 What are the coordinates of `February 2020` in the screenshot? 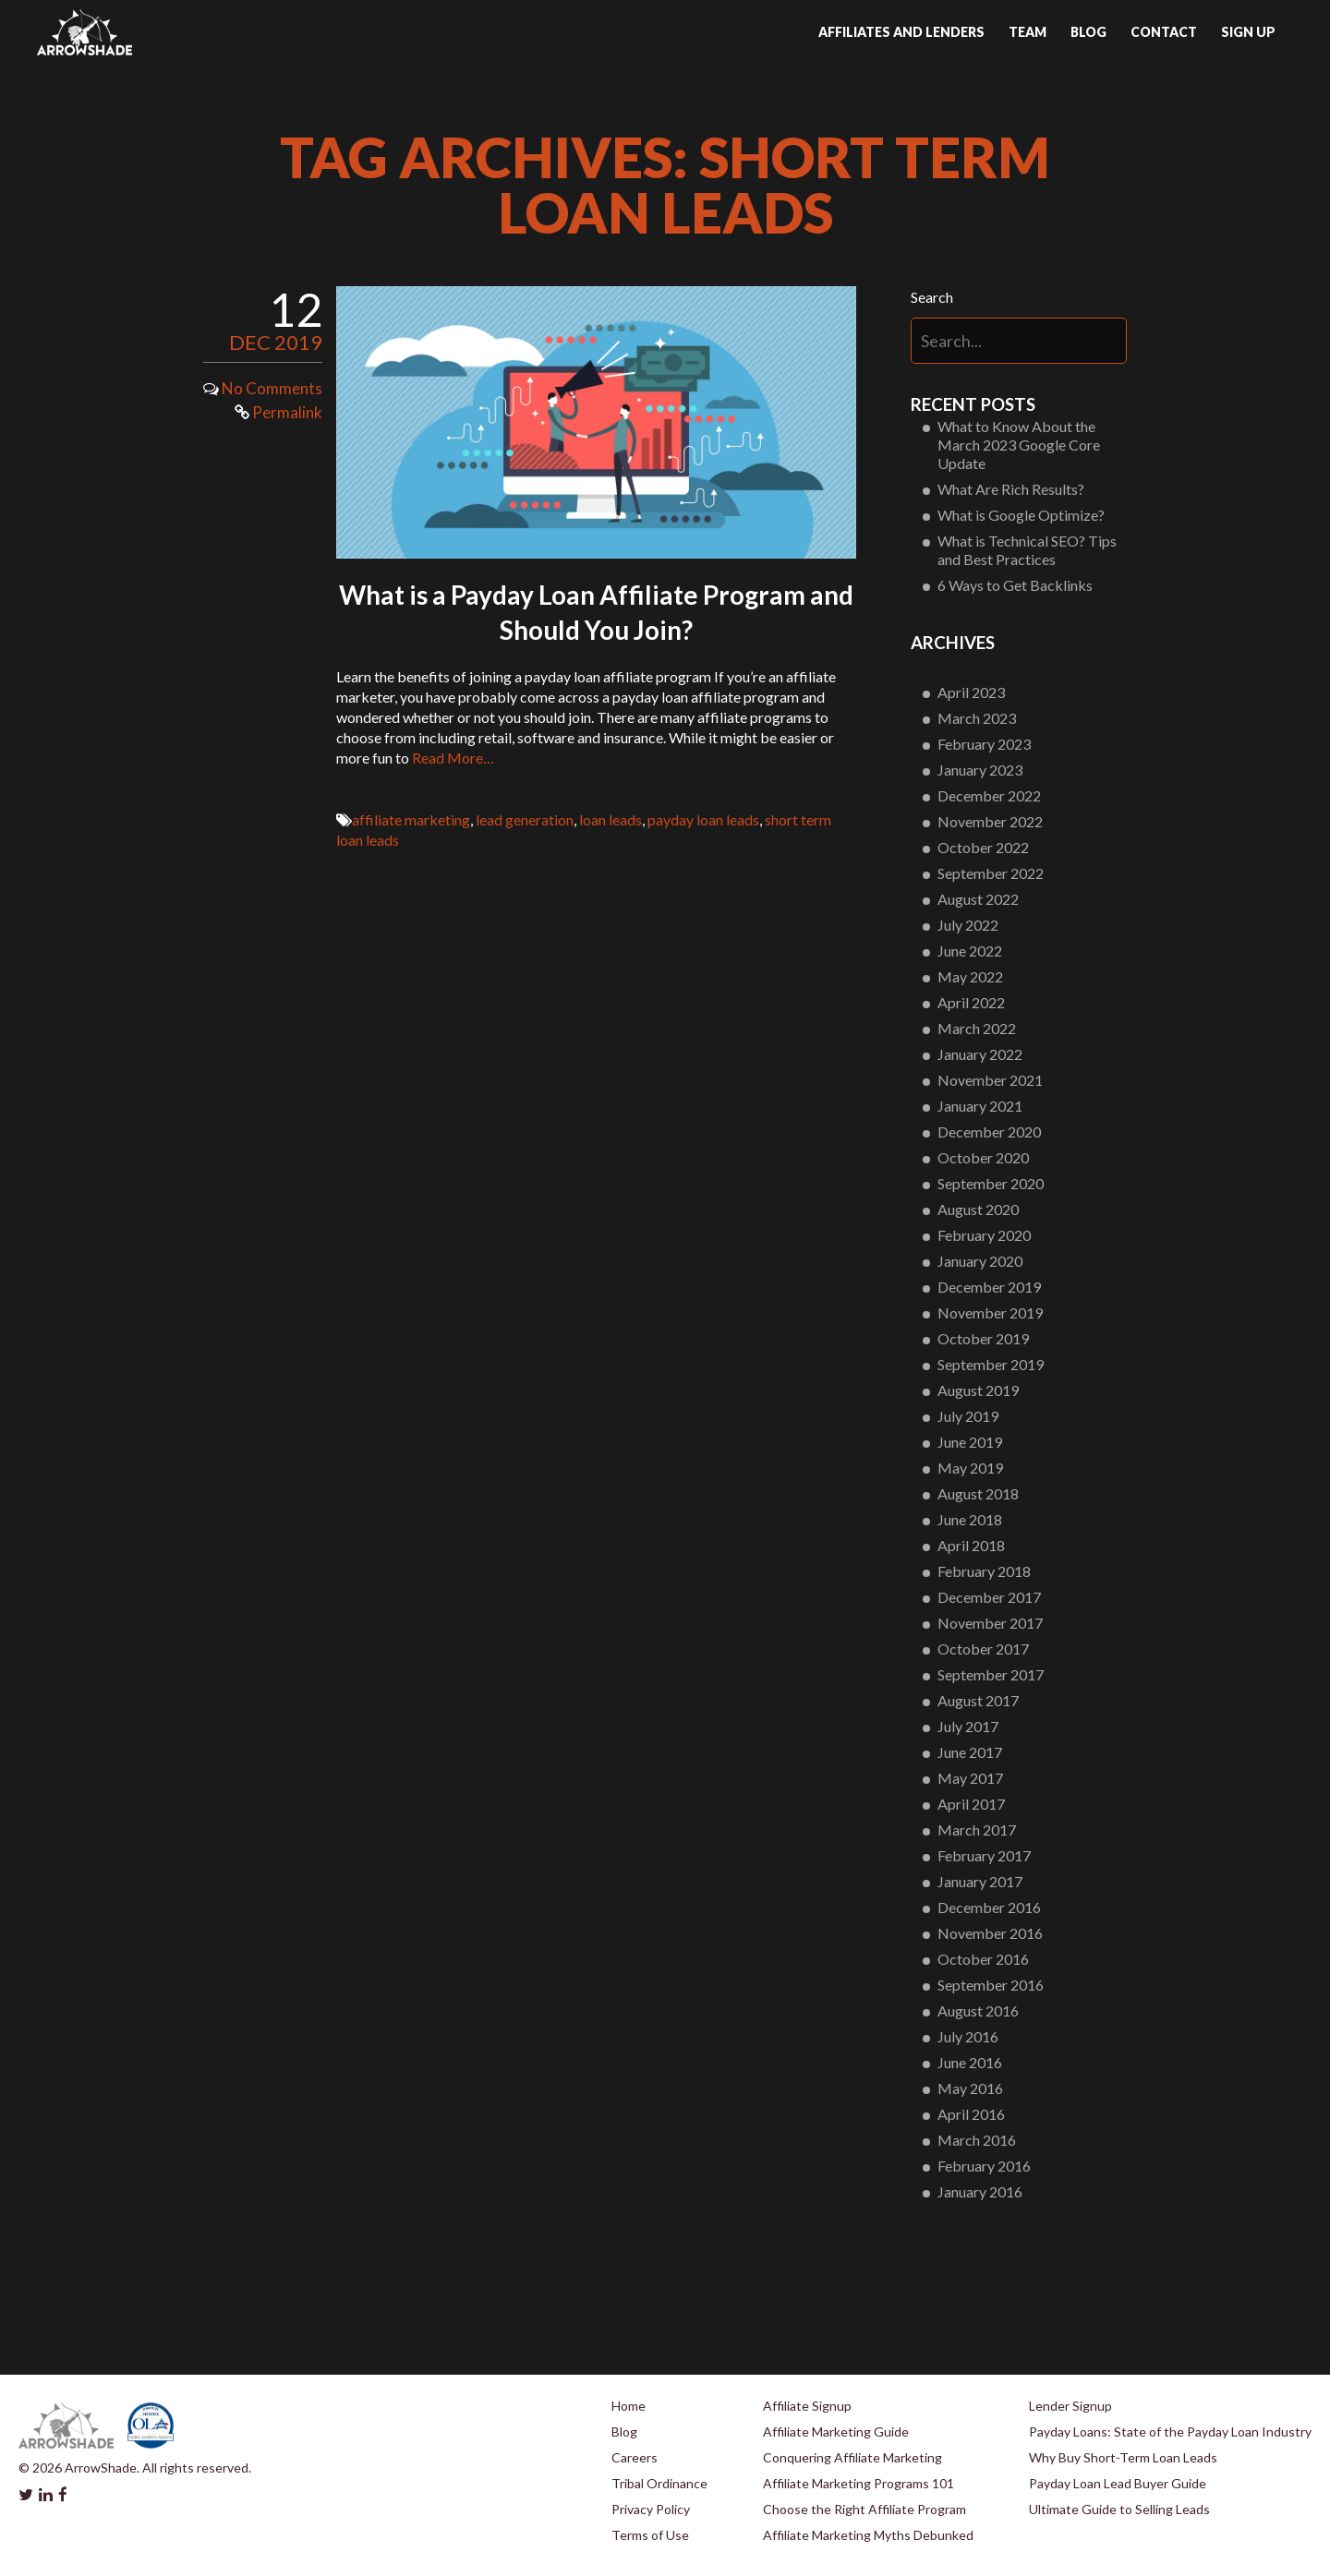 It's located at (984, 1235).